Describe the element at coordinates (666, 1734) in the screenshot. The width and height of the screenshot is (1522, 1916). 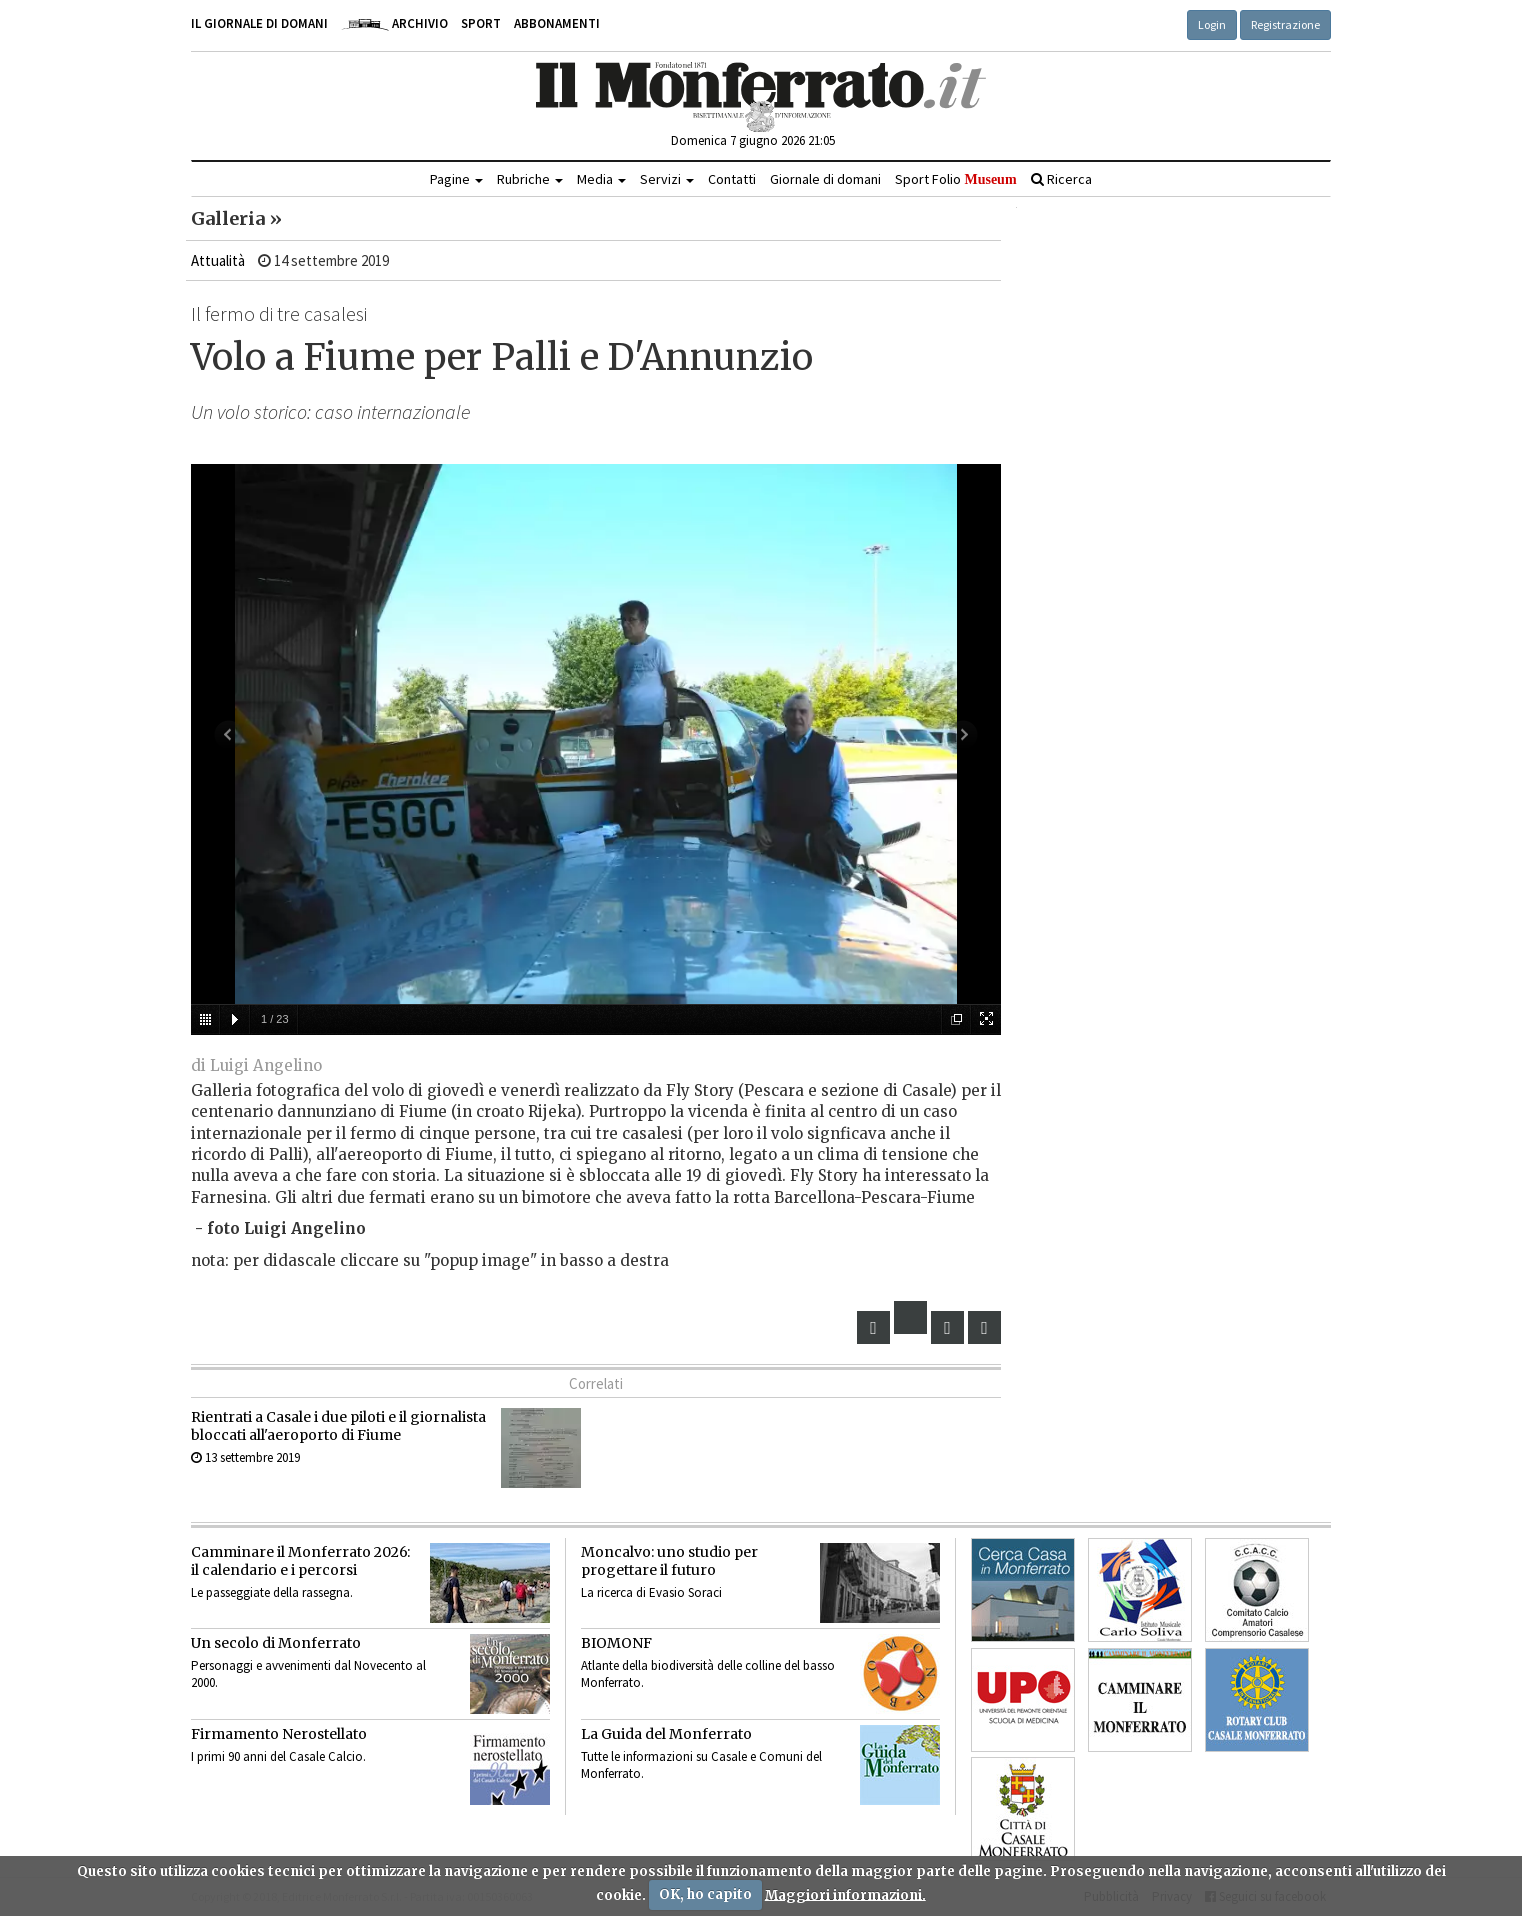
I see `La Guida del Monferrato` at that location.